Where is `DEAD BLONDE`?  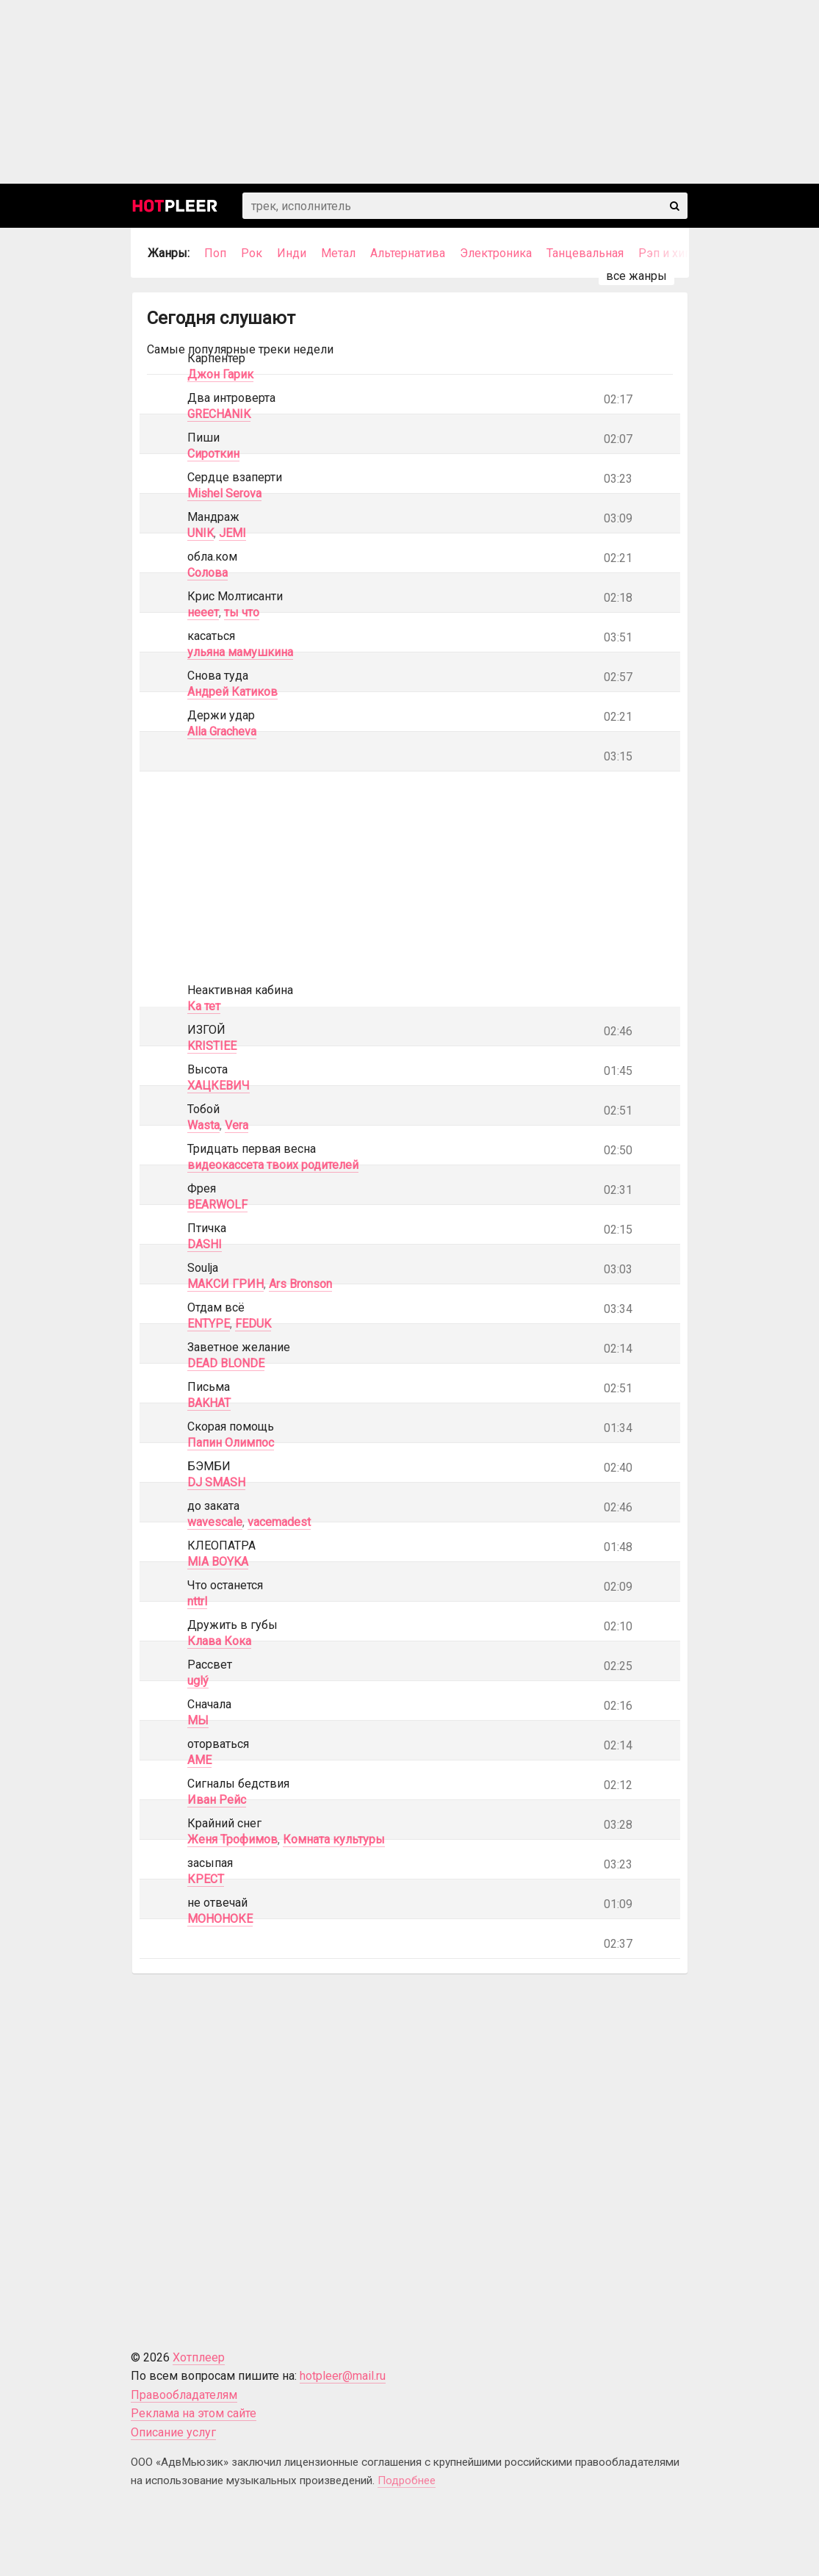 DEAD BLONDE is located at coordinates (225, 1363).